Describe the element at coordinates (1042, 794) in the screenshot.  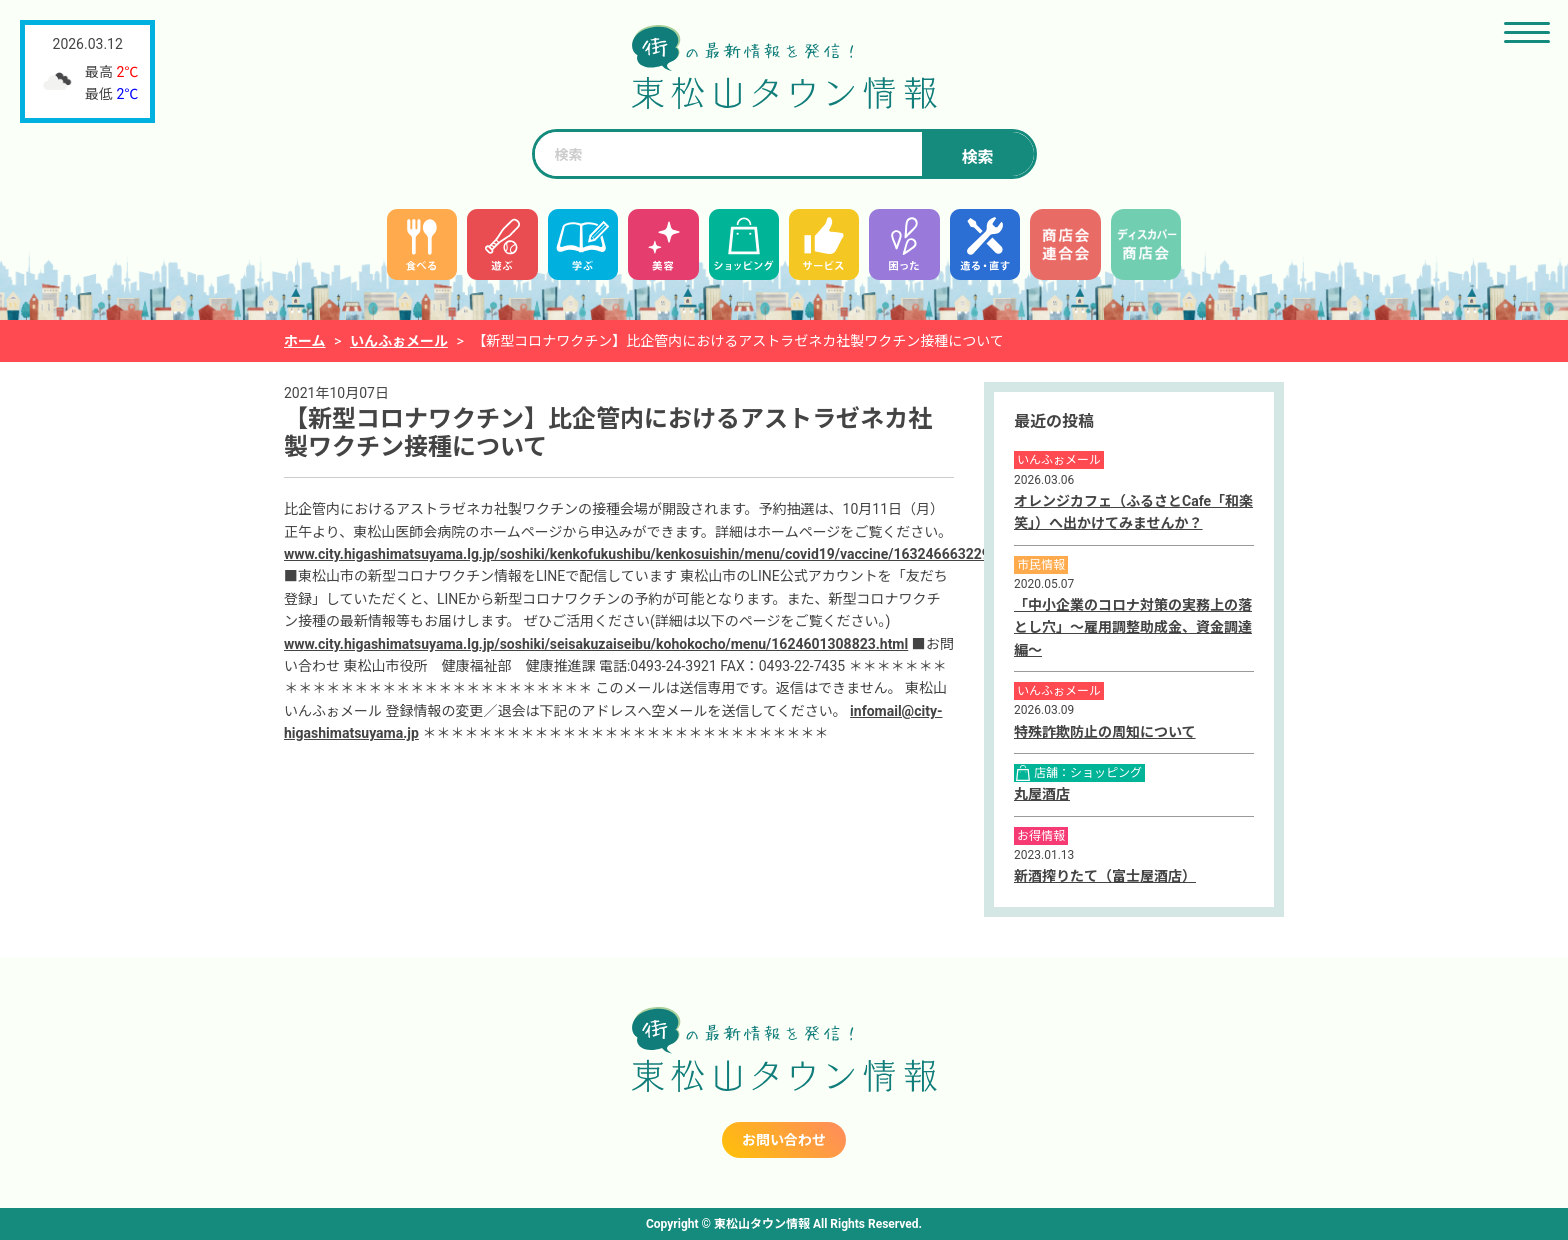
I see `丸屋酒店` at that location.